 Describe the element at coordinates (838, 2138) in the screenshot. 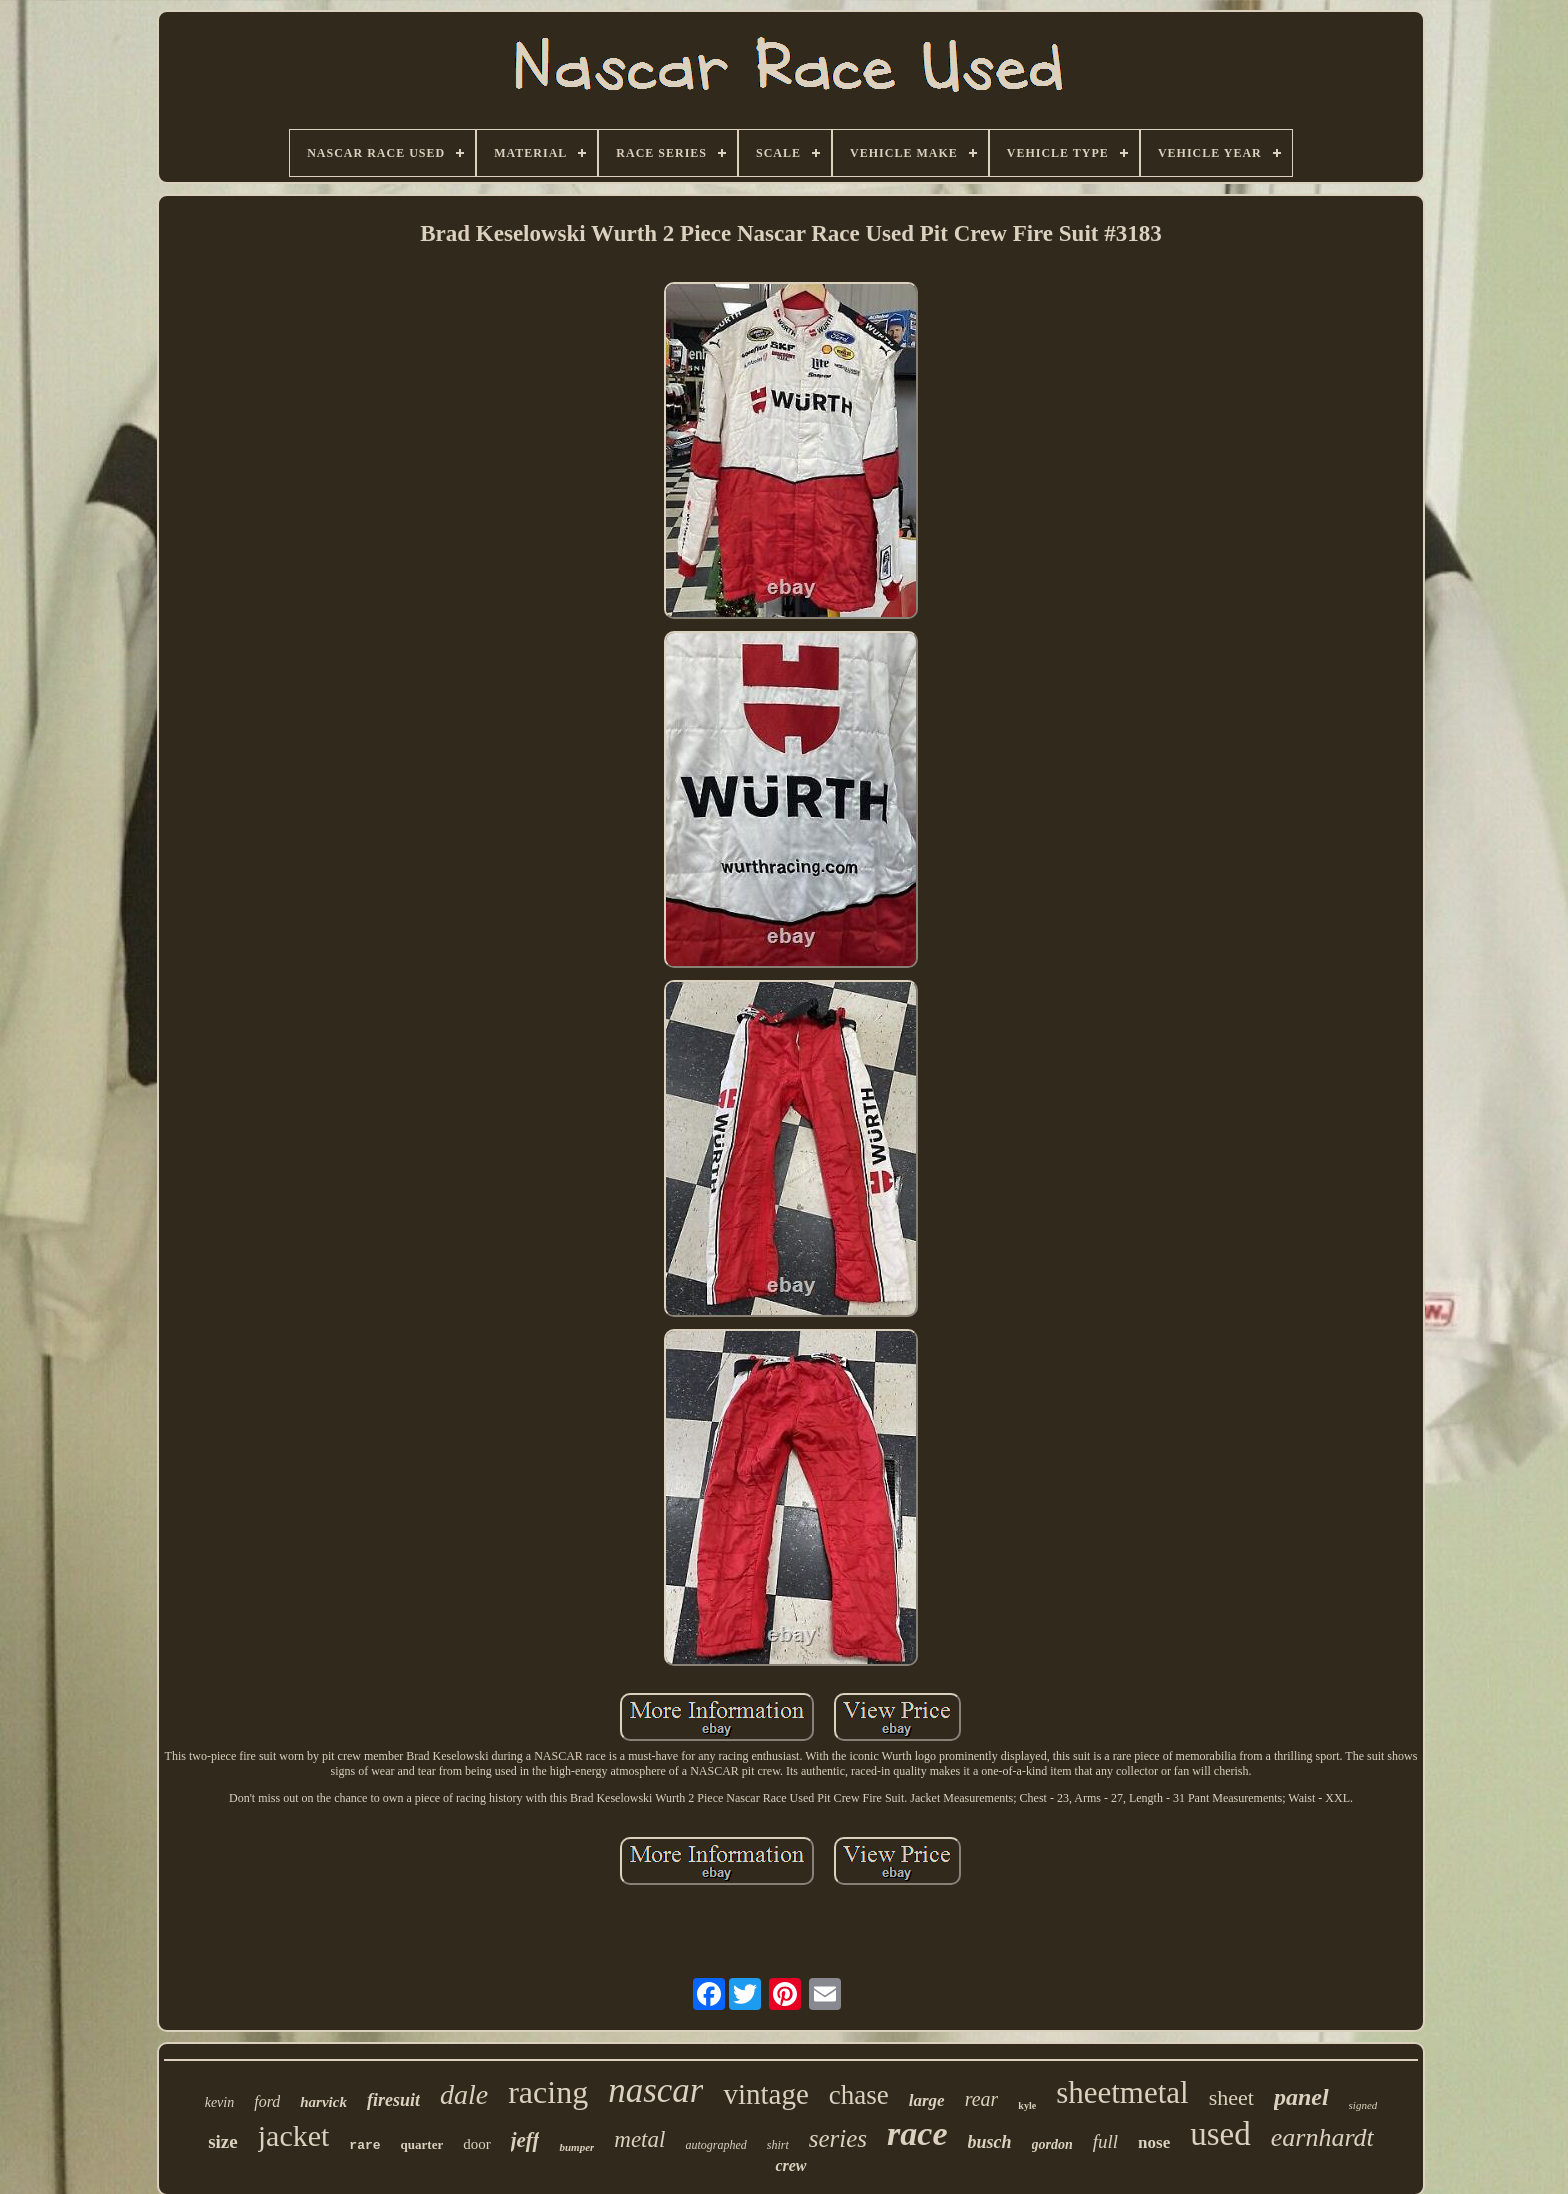

I see `series` at that location.